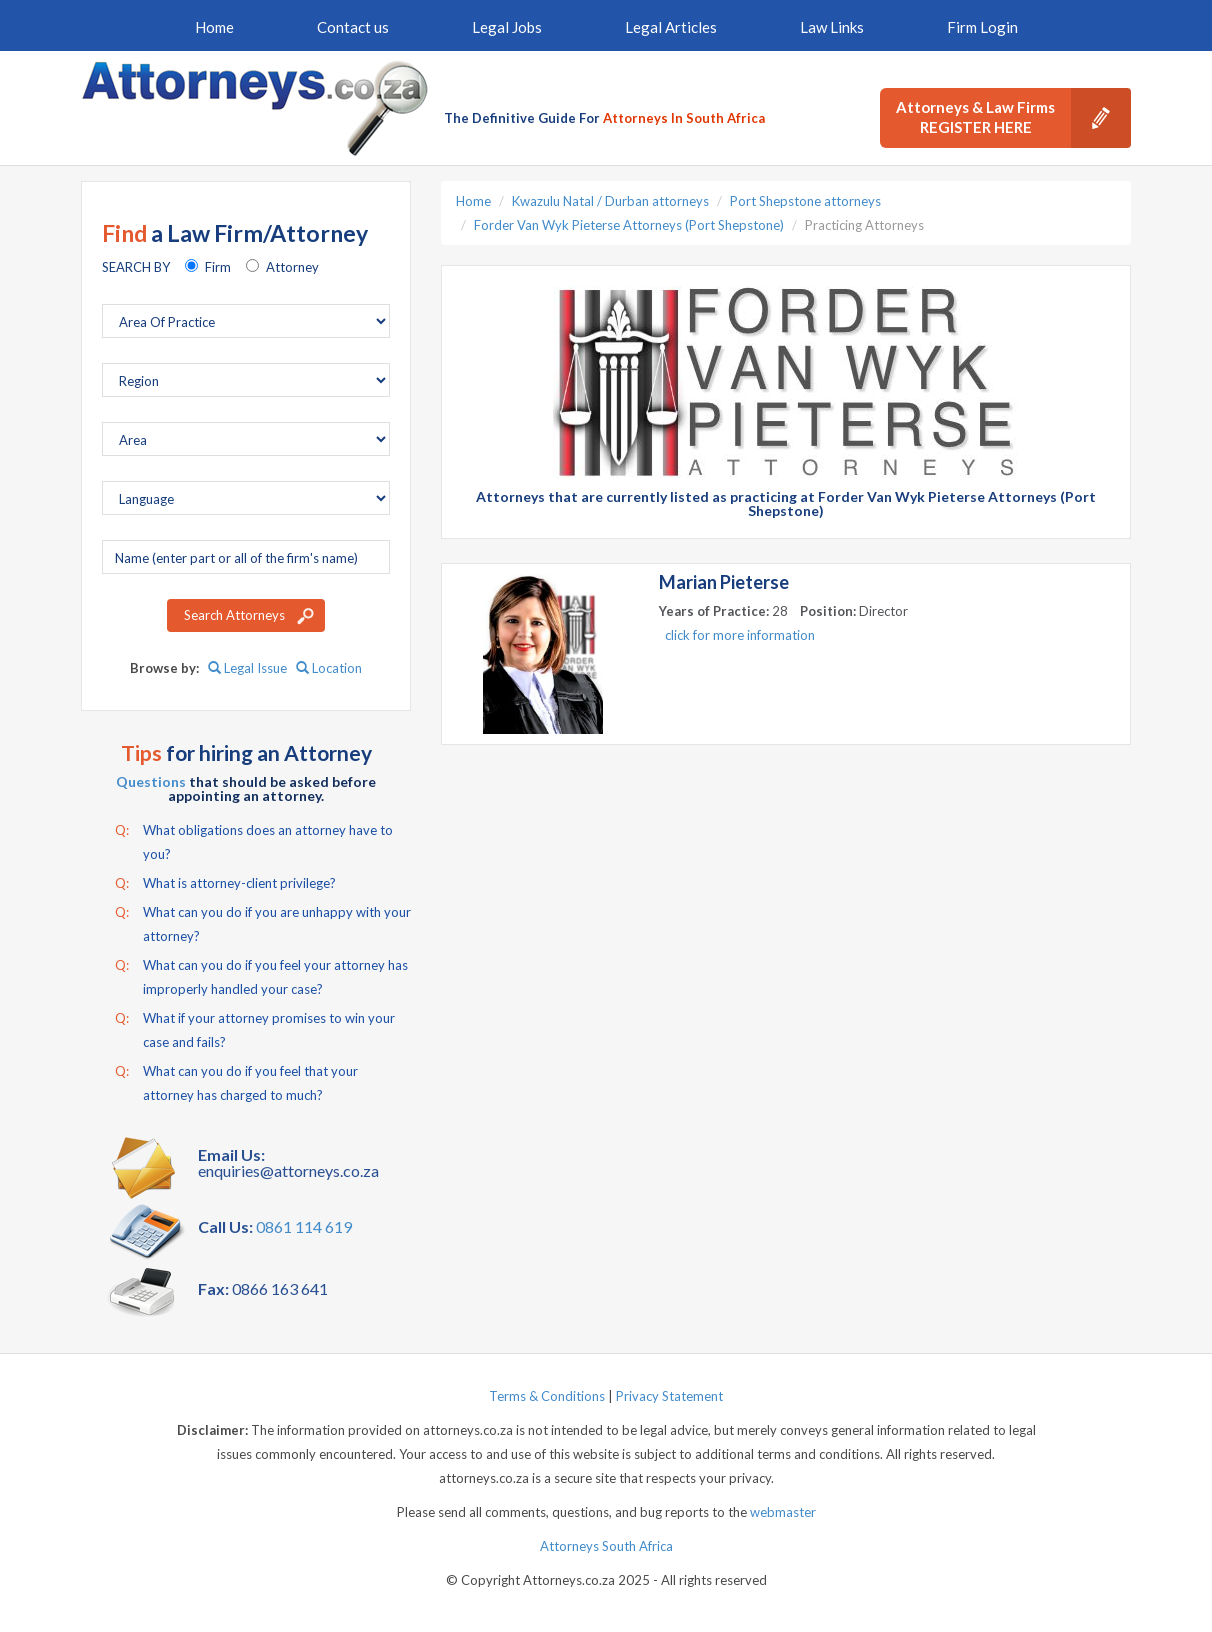 The width and height of the screenshot is (1212, 1632). I want to click on Attorney, so click(292, 267).